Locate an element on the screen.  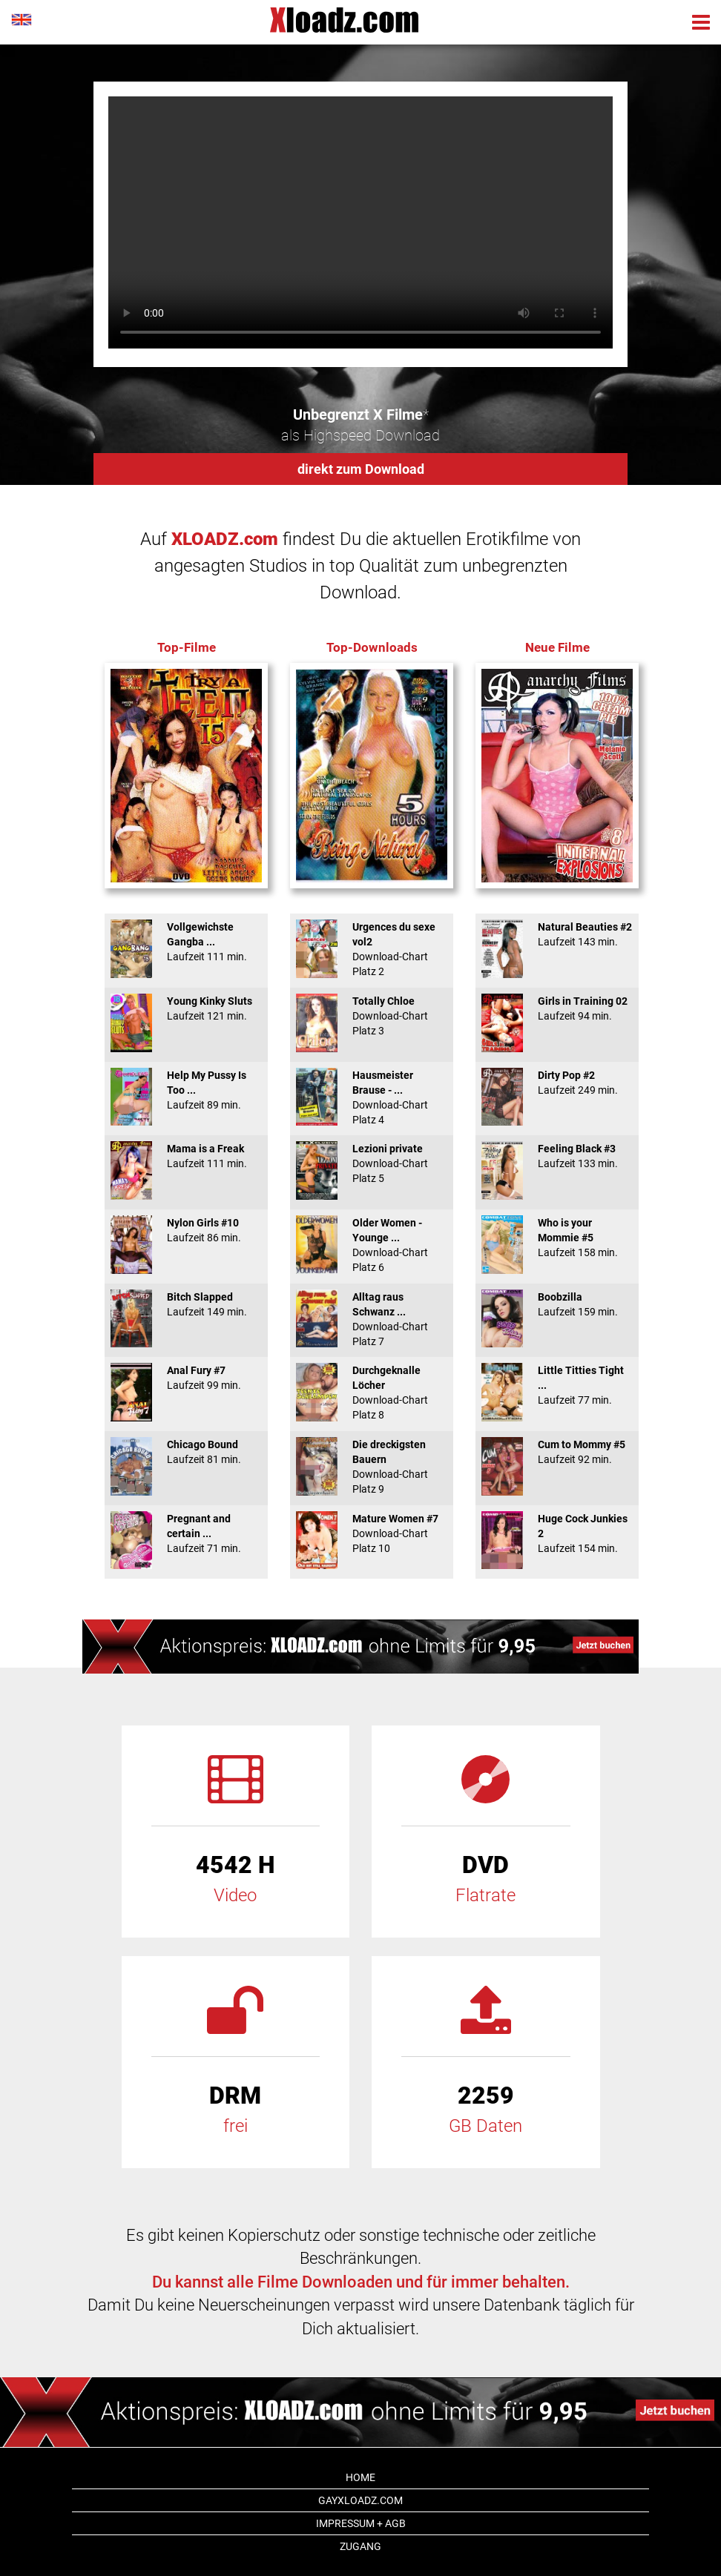
Anal Fury #7 is located at coordinates (186, 1378).